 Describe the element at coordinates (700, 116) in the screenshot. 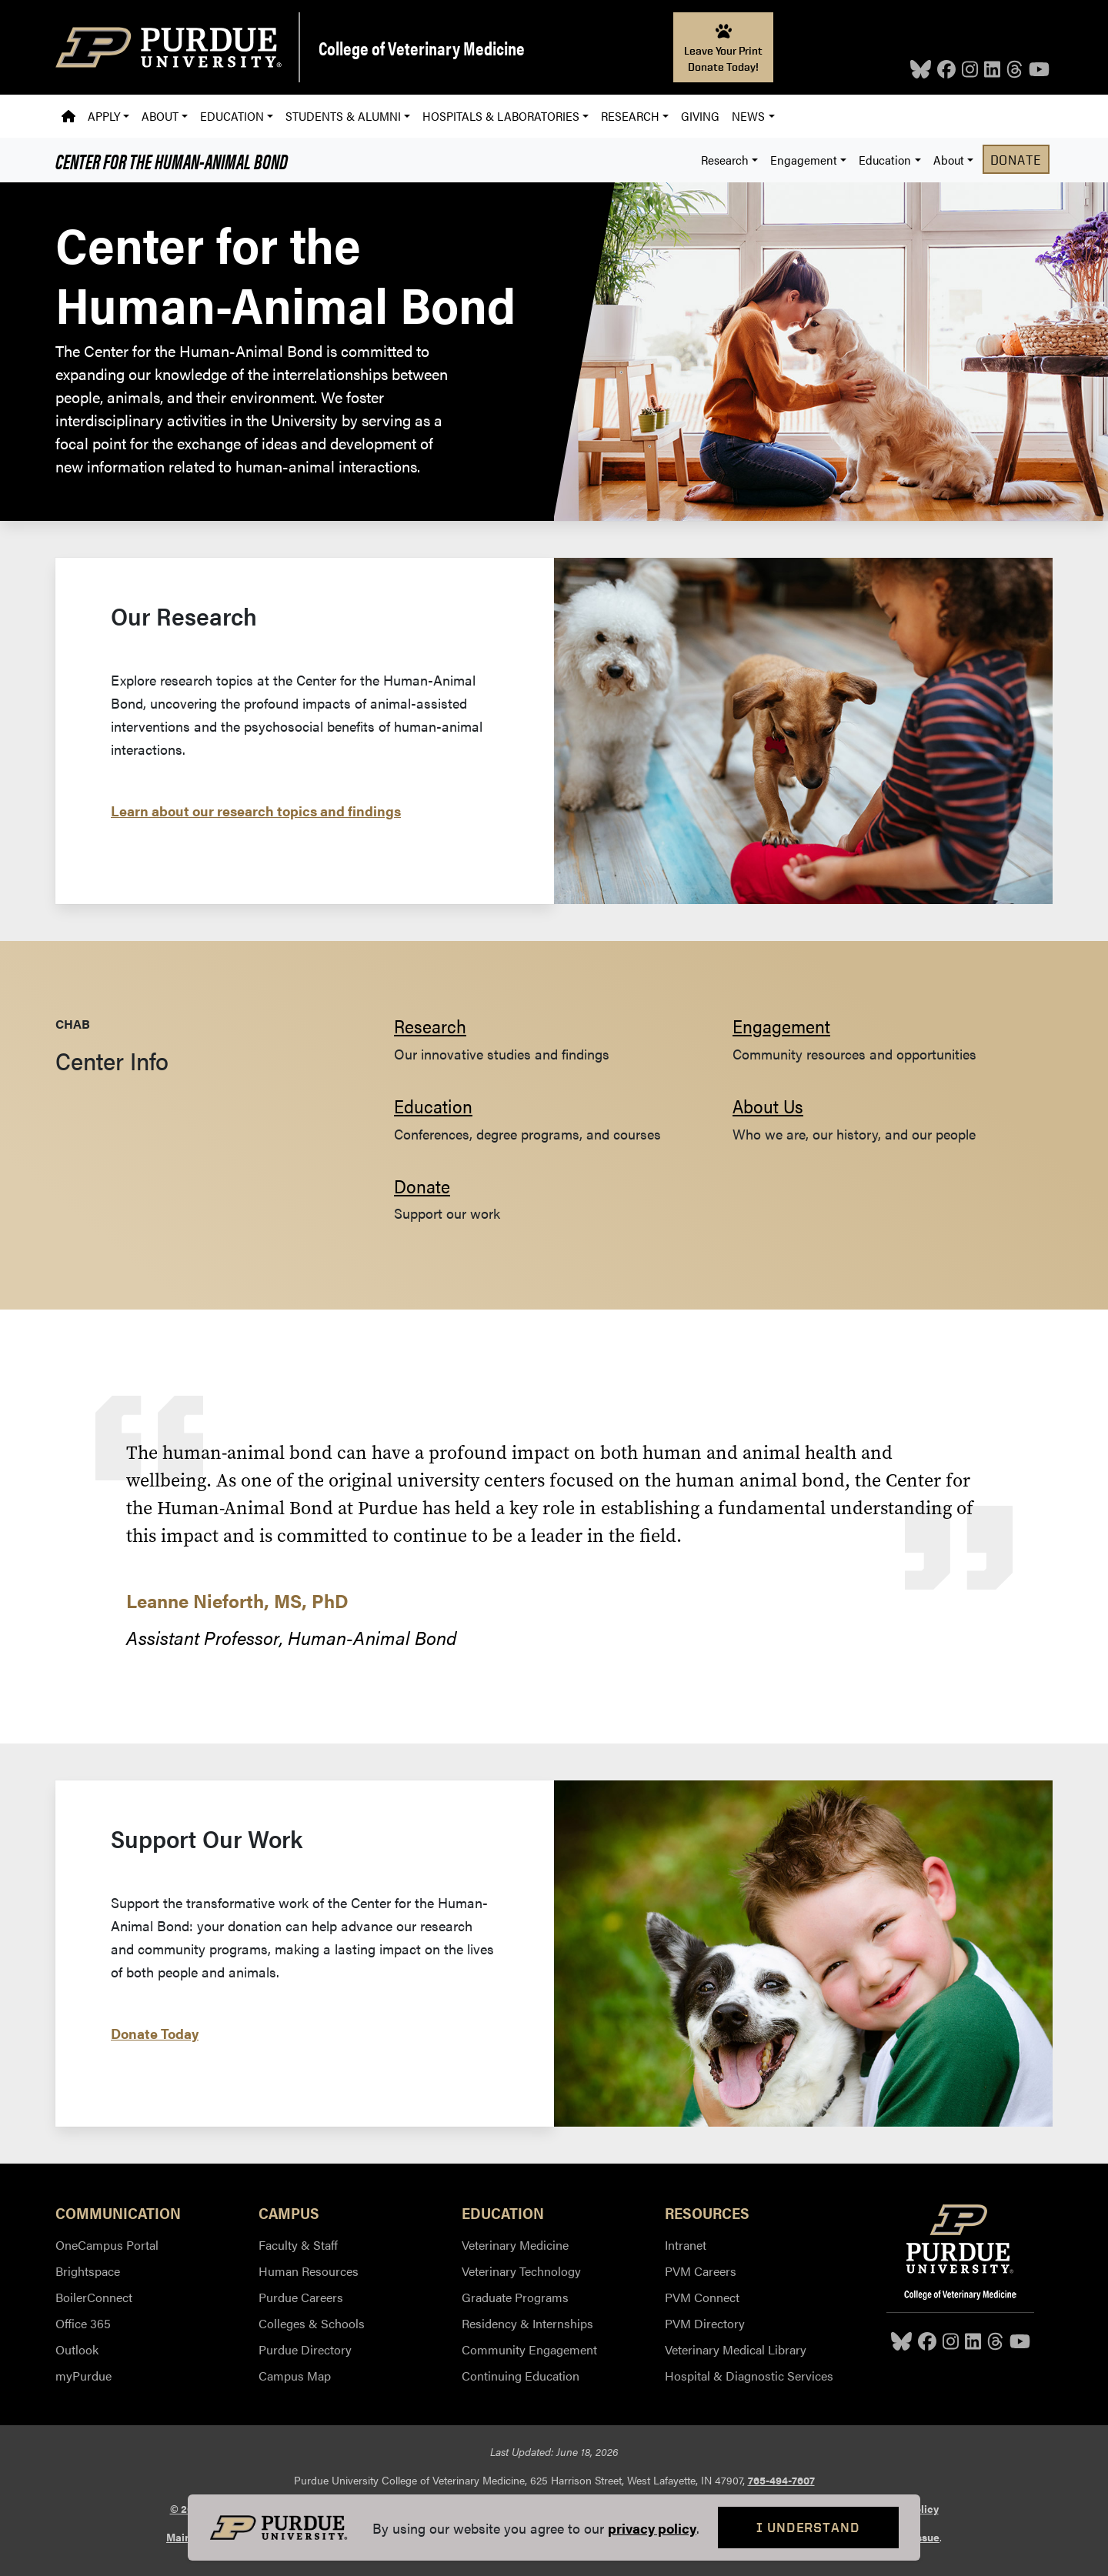

I see `Giving` at that location.